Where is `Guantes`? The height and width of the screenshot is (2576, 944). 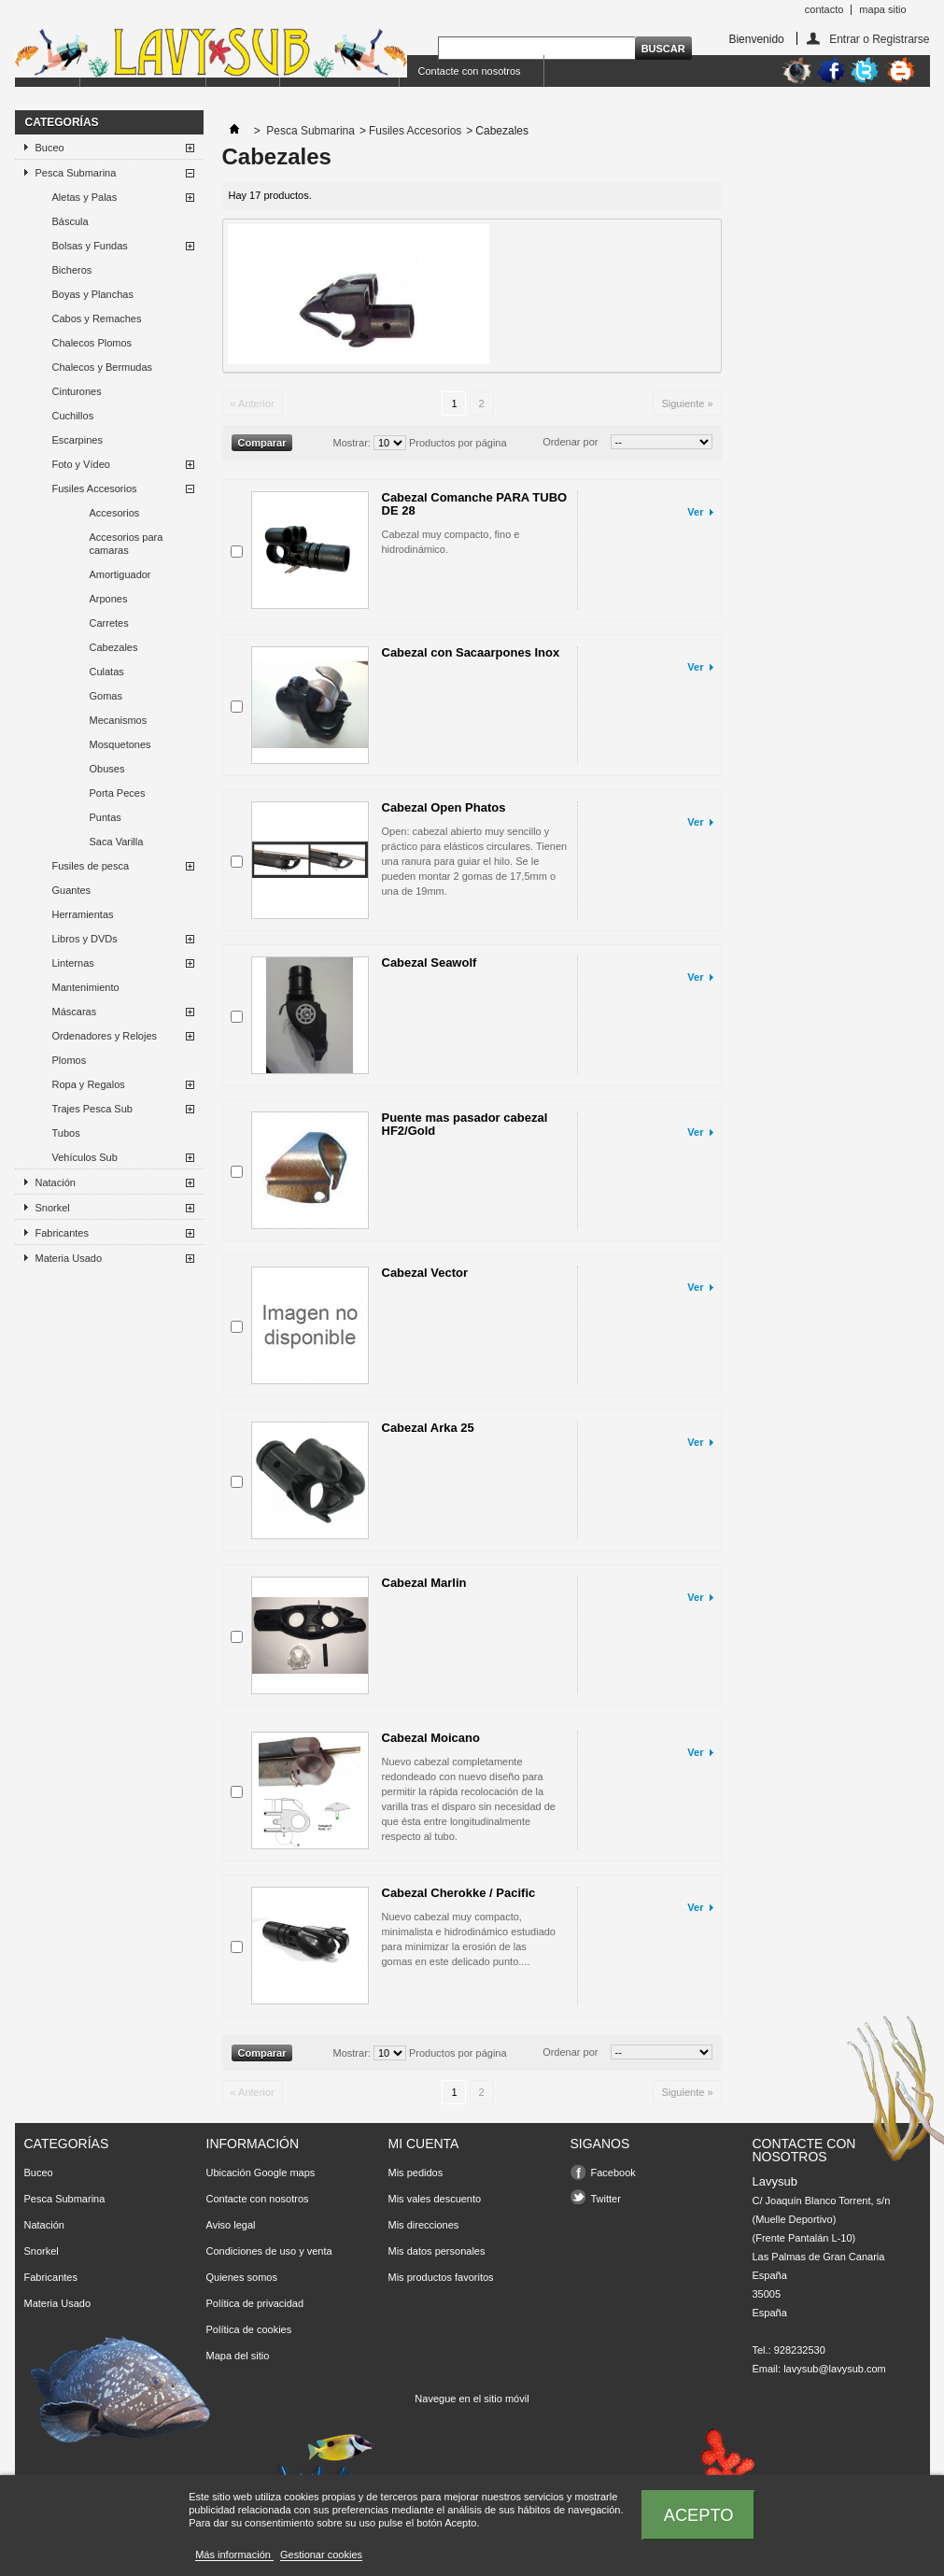 Guantes is located at coordinates (72, 890).